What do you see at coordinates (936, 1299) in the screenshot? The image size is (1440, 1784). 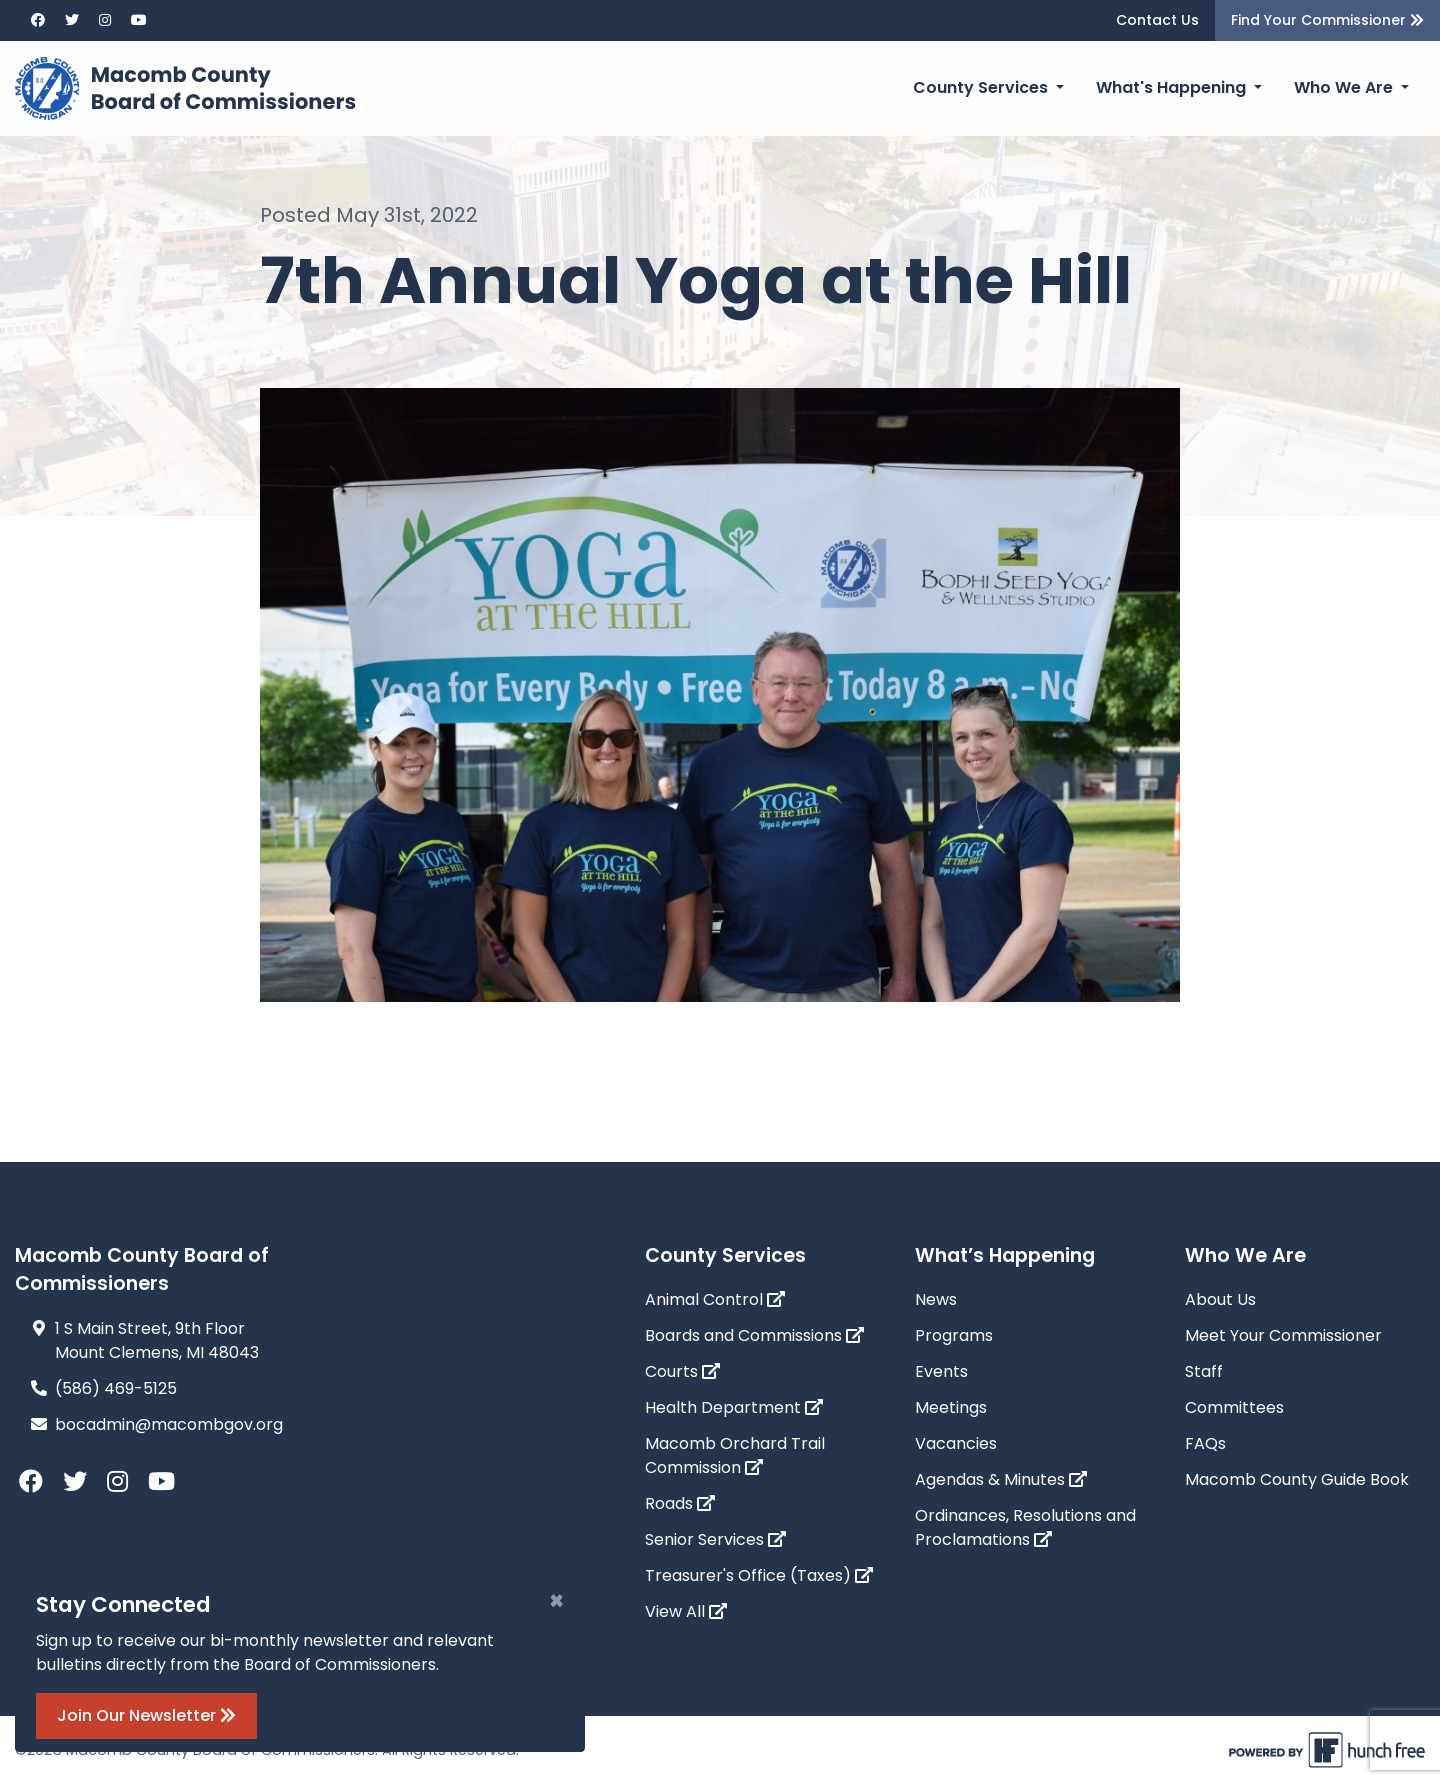 I see `News` at bounding box center [936, 1299].